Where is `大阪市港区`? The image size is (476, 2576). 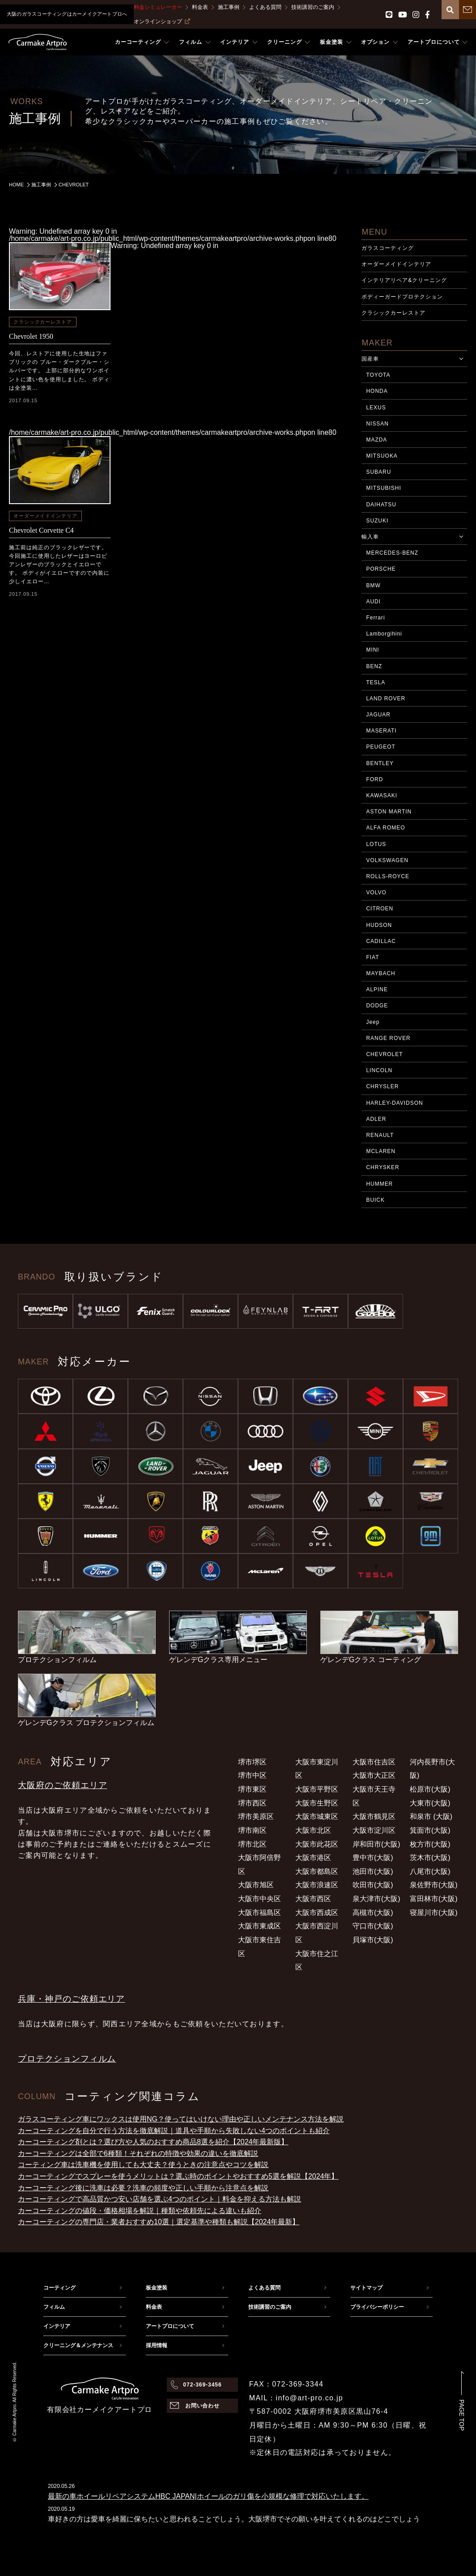 大阪市港区 is located at coordinates (313, 1857).